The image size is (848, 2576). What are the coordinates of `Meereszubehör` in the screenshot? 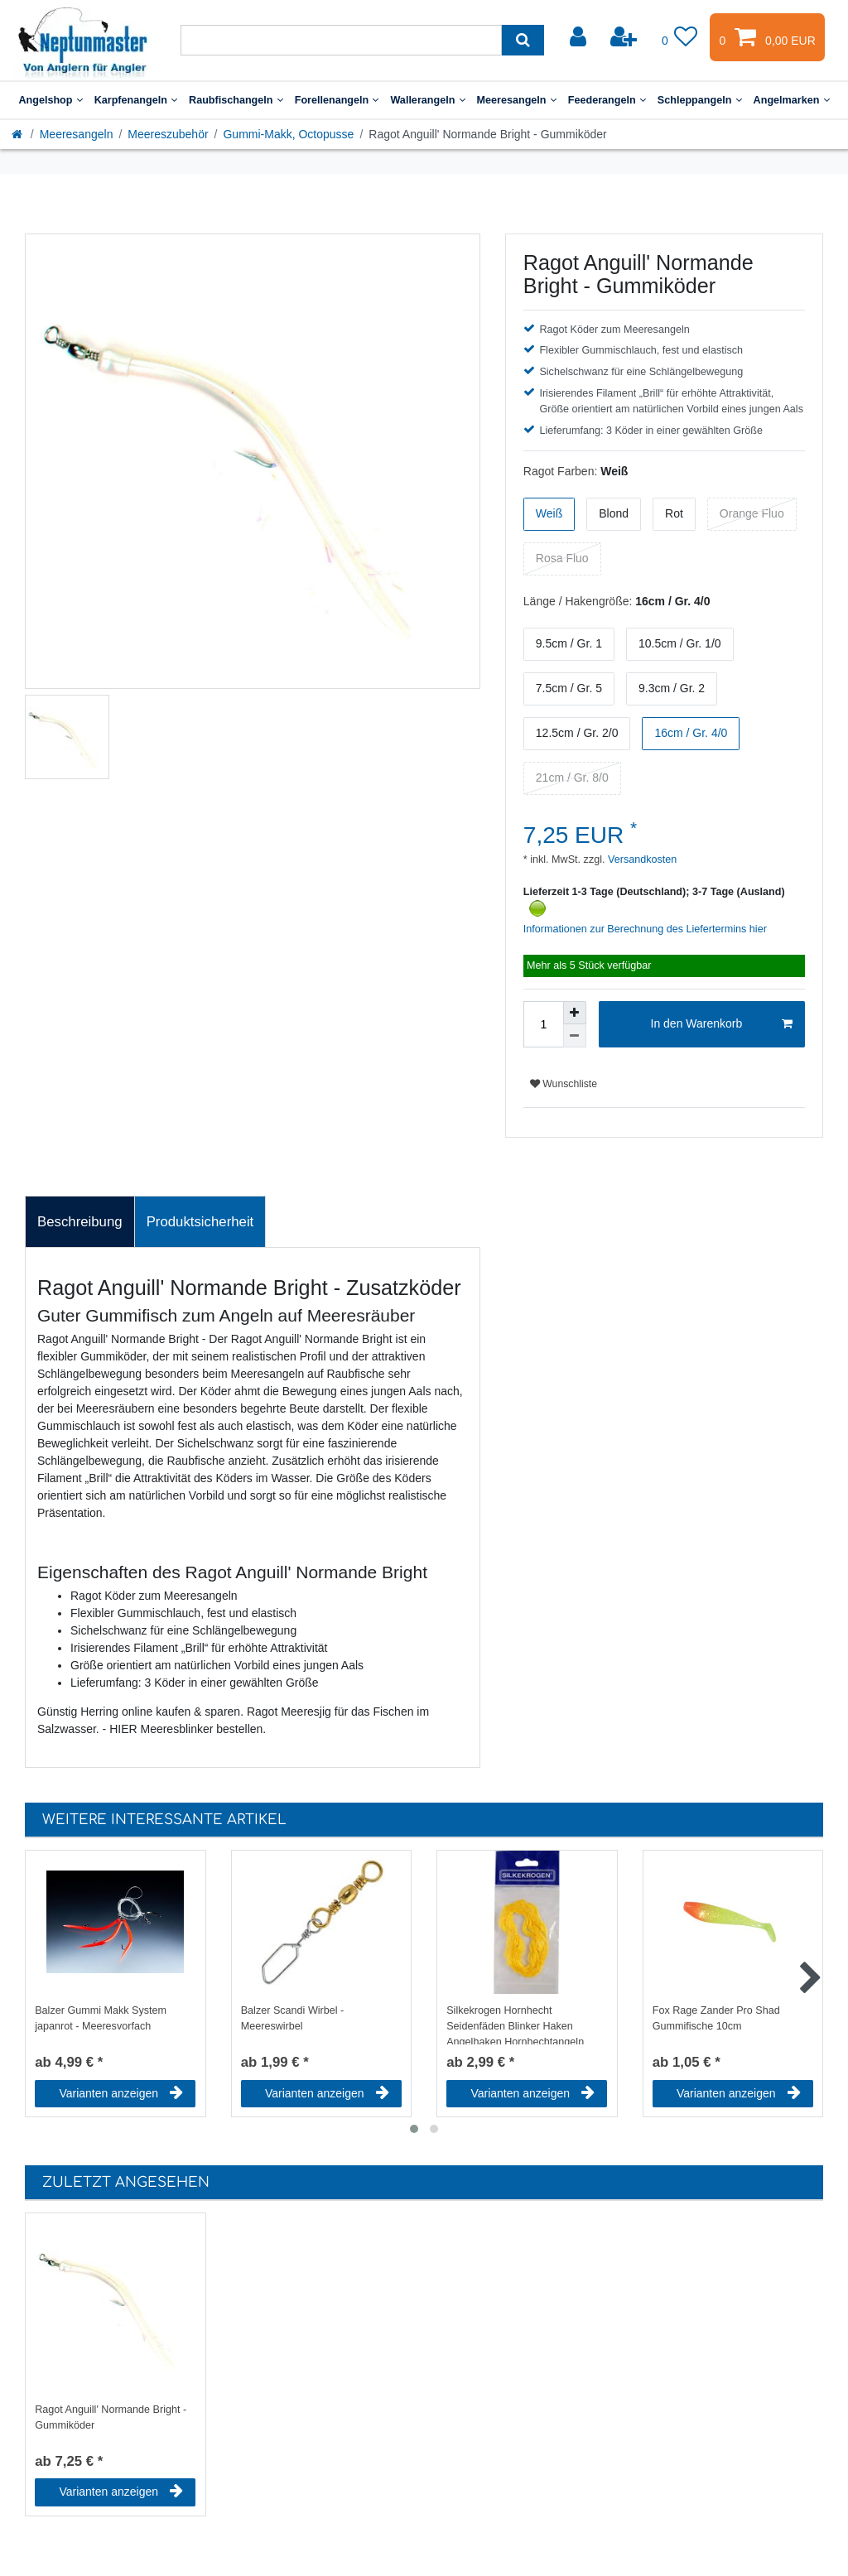 It's located at (168, 134).